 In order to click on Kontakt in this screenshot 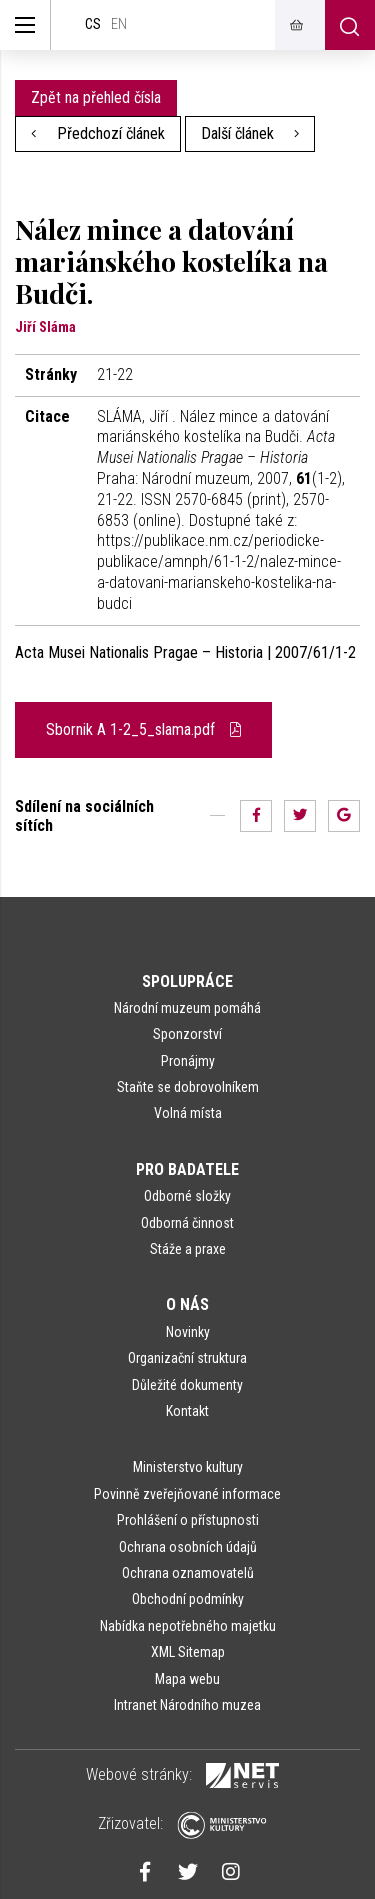, I will do `click(187, 1411)`.